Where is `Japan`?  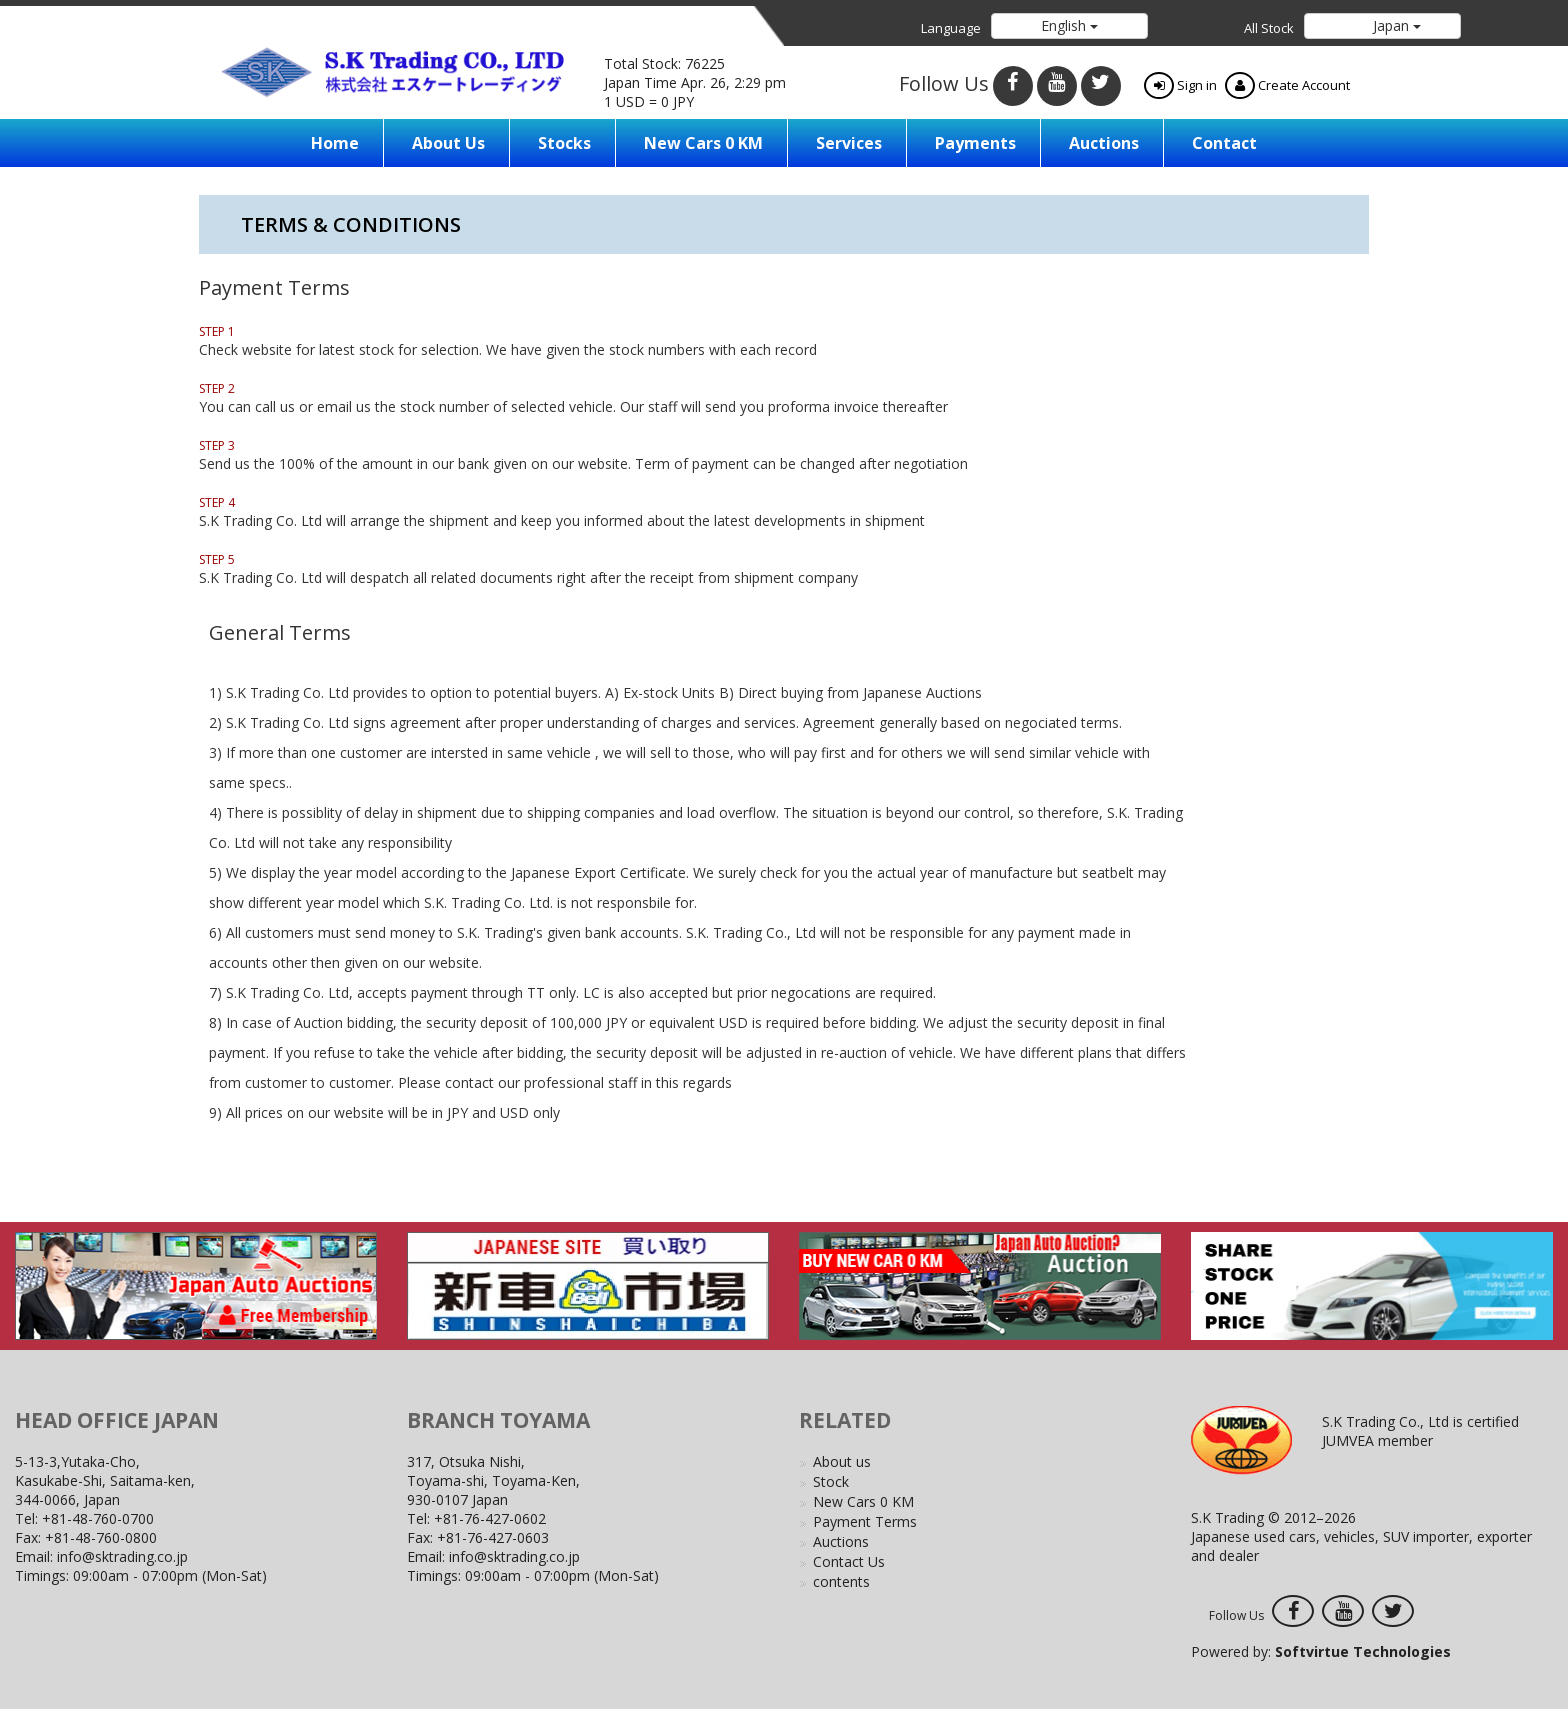 Japan is located at coordinates (1395, 25).